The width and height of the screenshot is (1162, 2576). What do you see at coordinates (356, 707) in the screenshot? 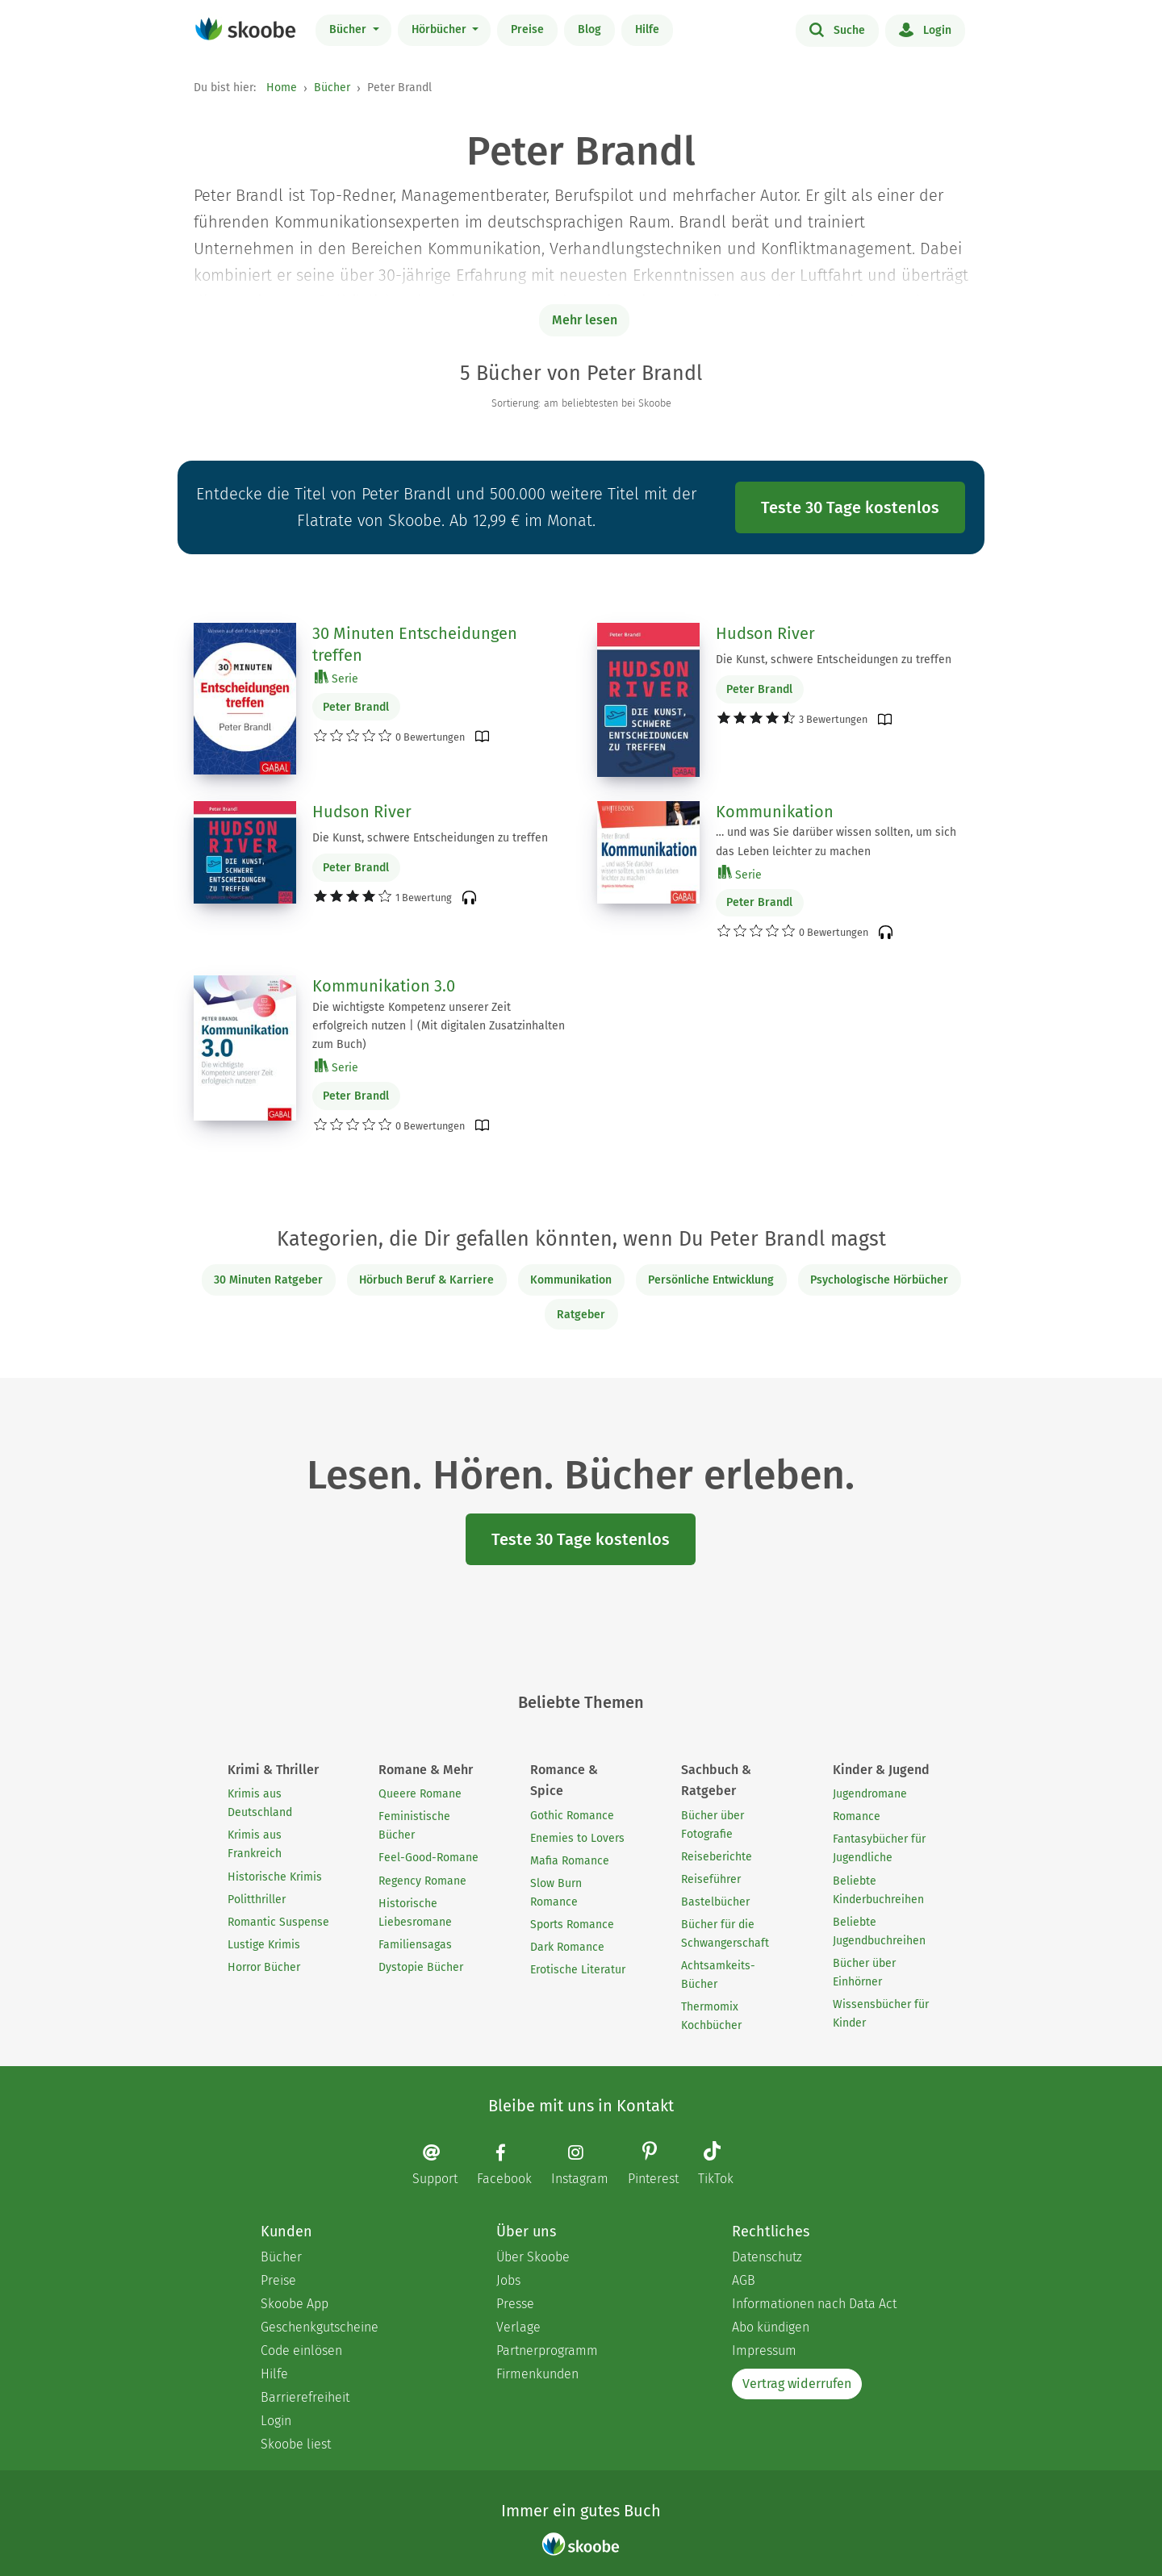
I see `Peter Brandl` at bounding box center [356, 707].